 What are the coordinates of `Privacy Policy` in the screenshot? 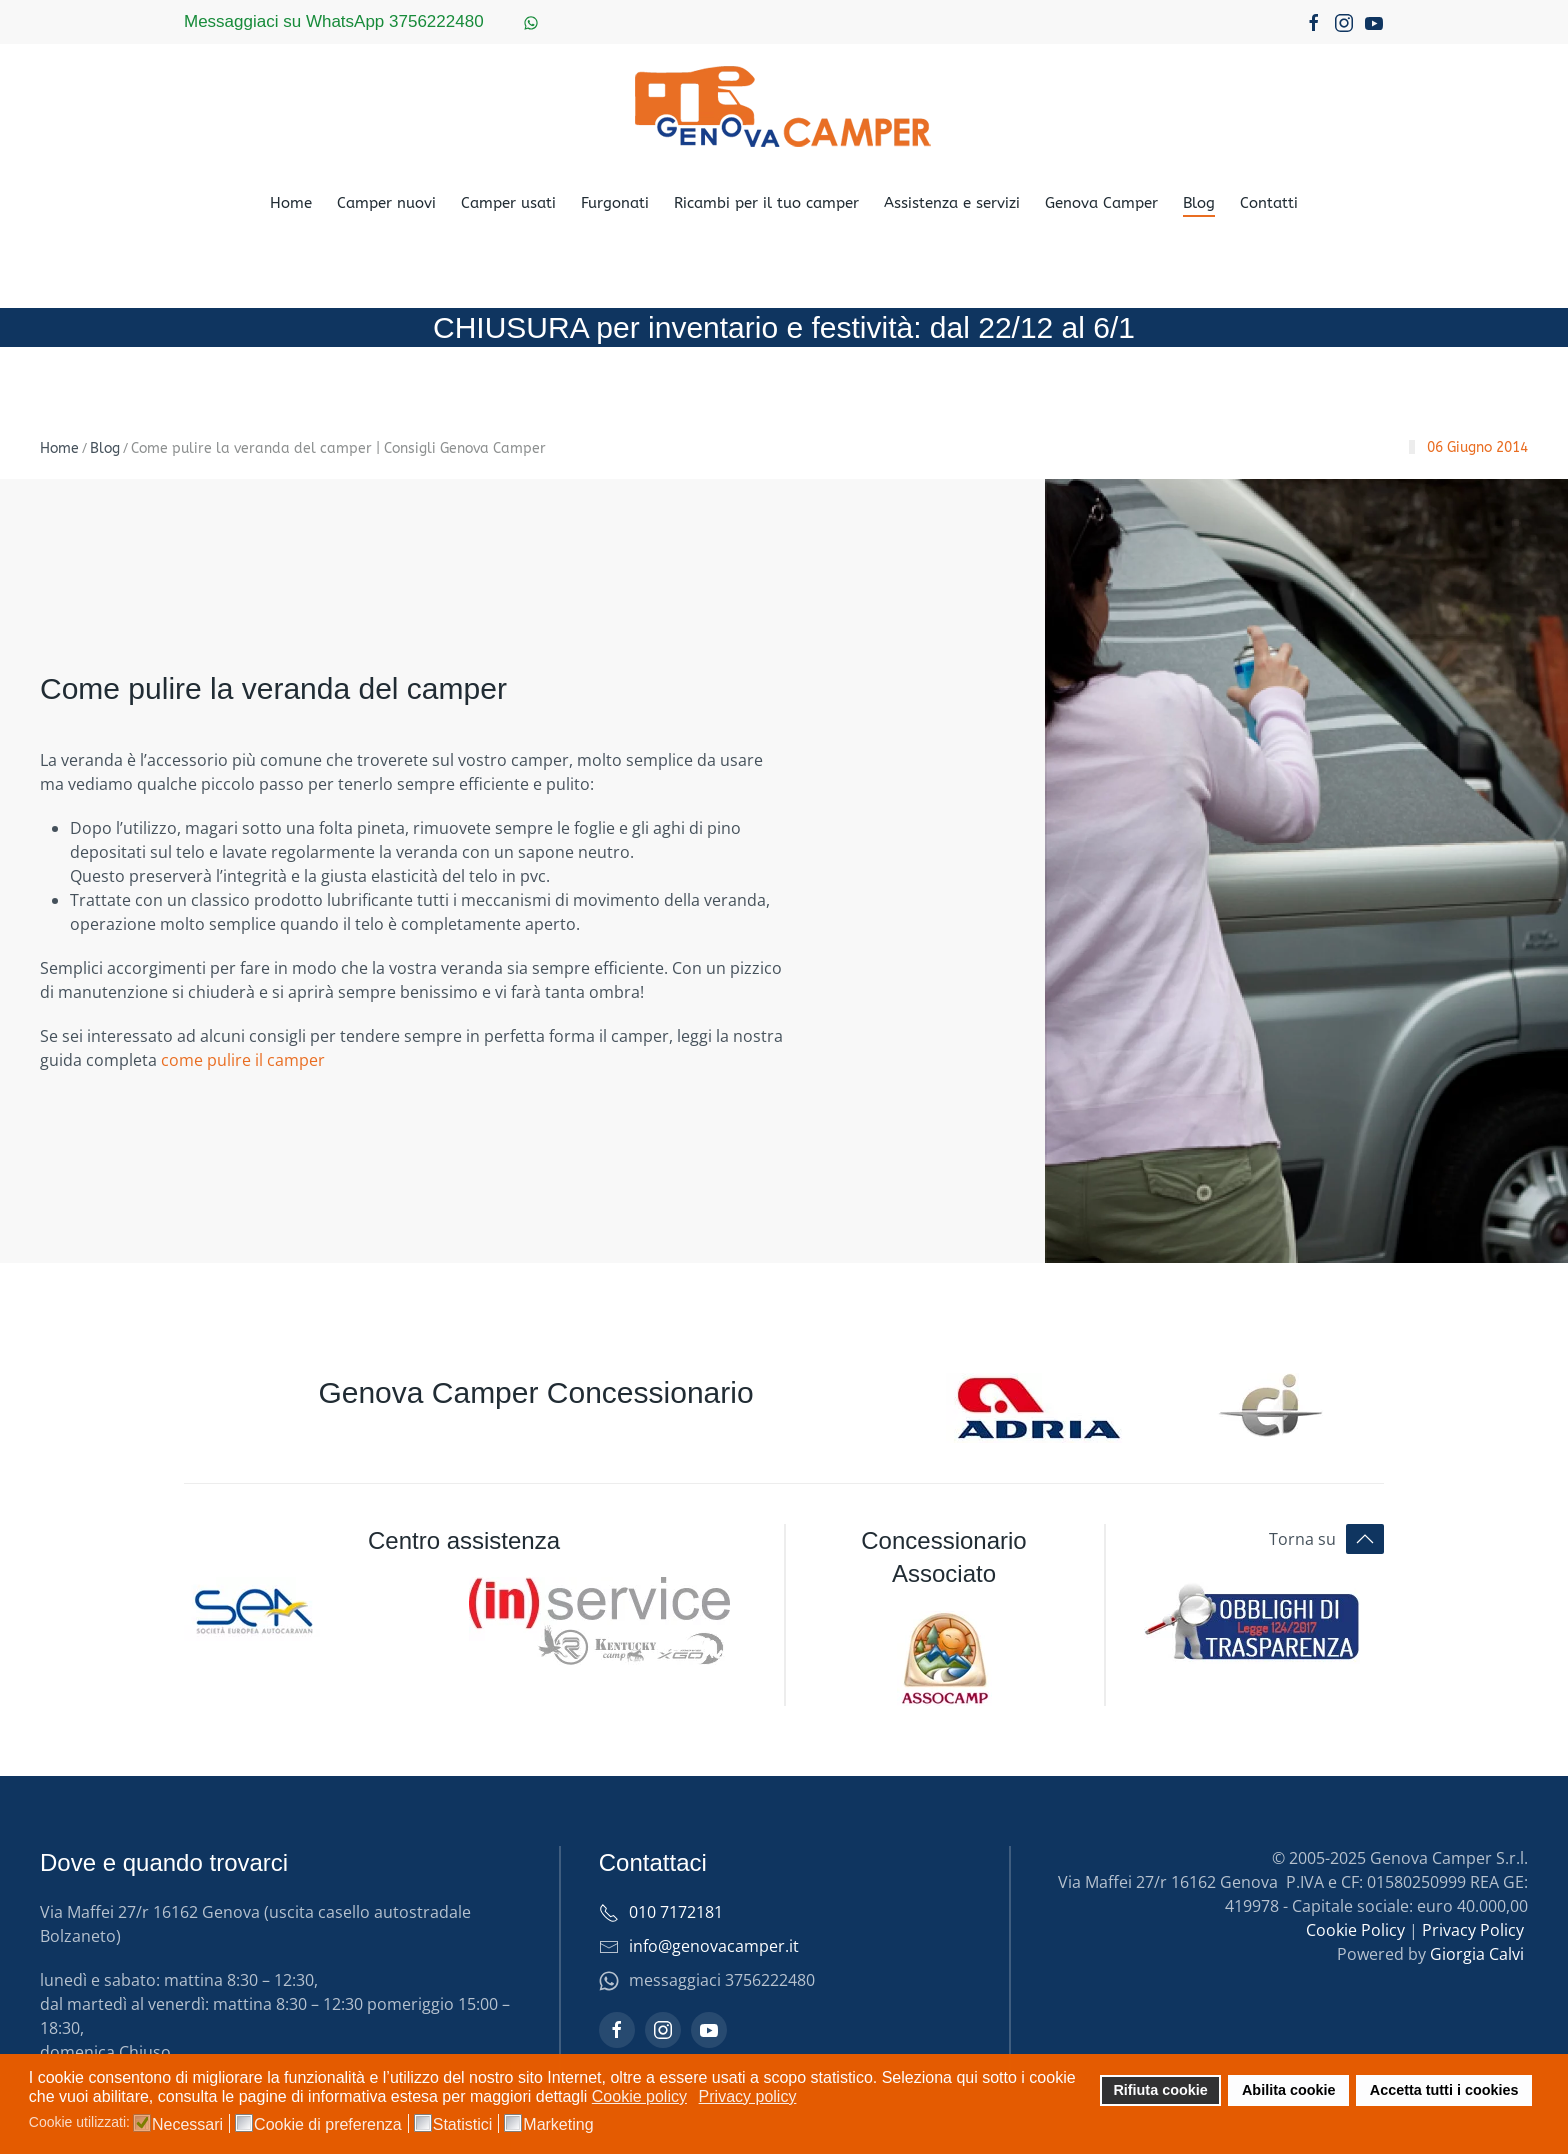 It's located at (1473, 1930).